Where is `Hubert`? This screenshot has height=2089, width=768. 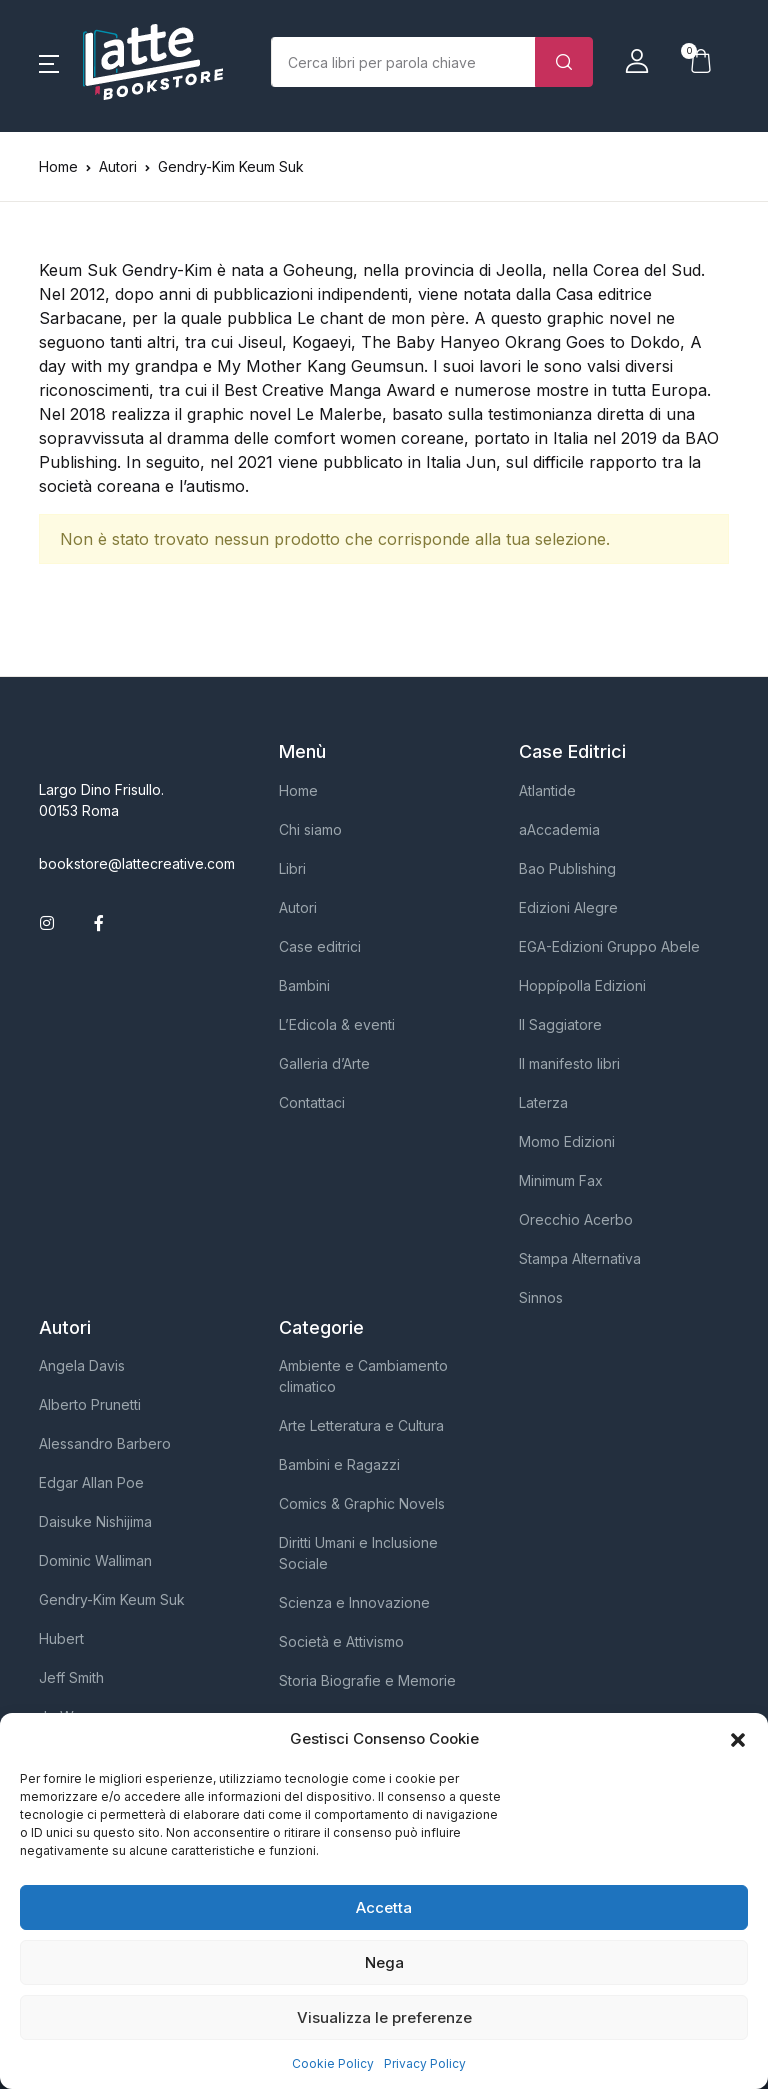 Hubert is located at coordinates (61, 1638).